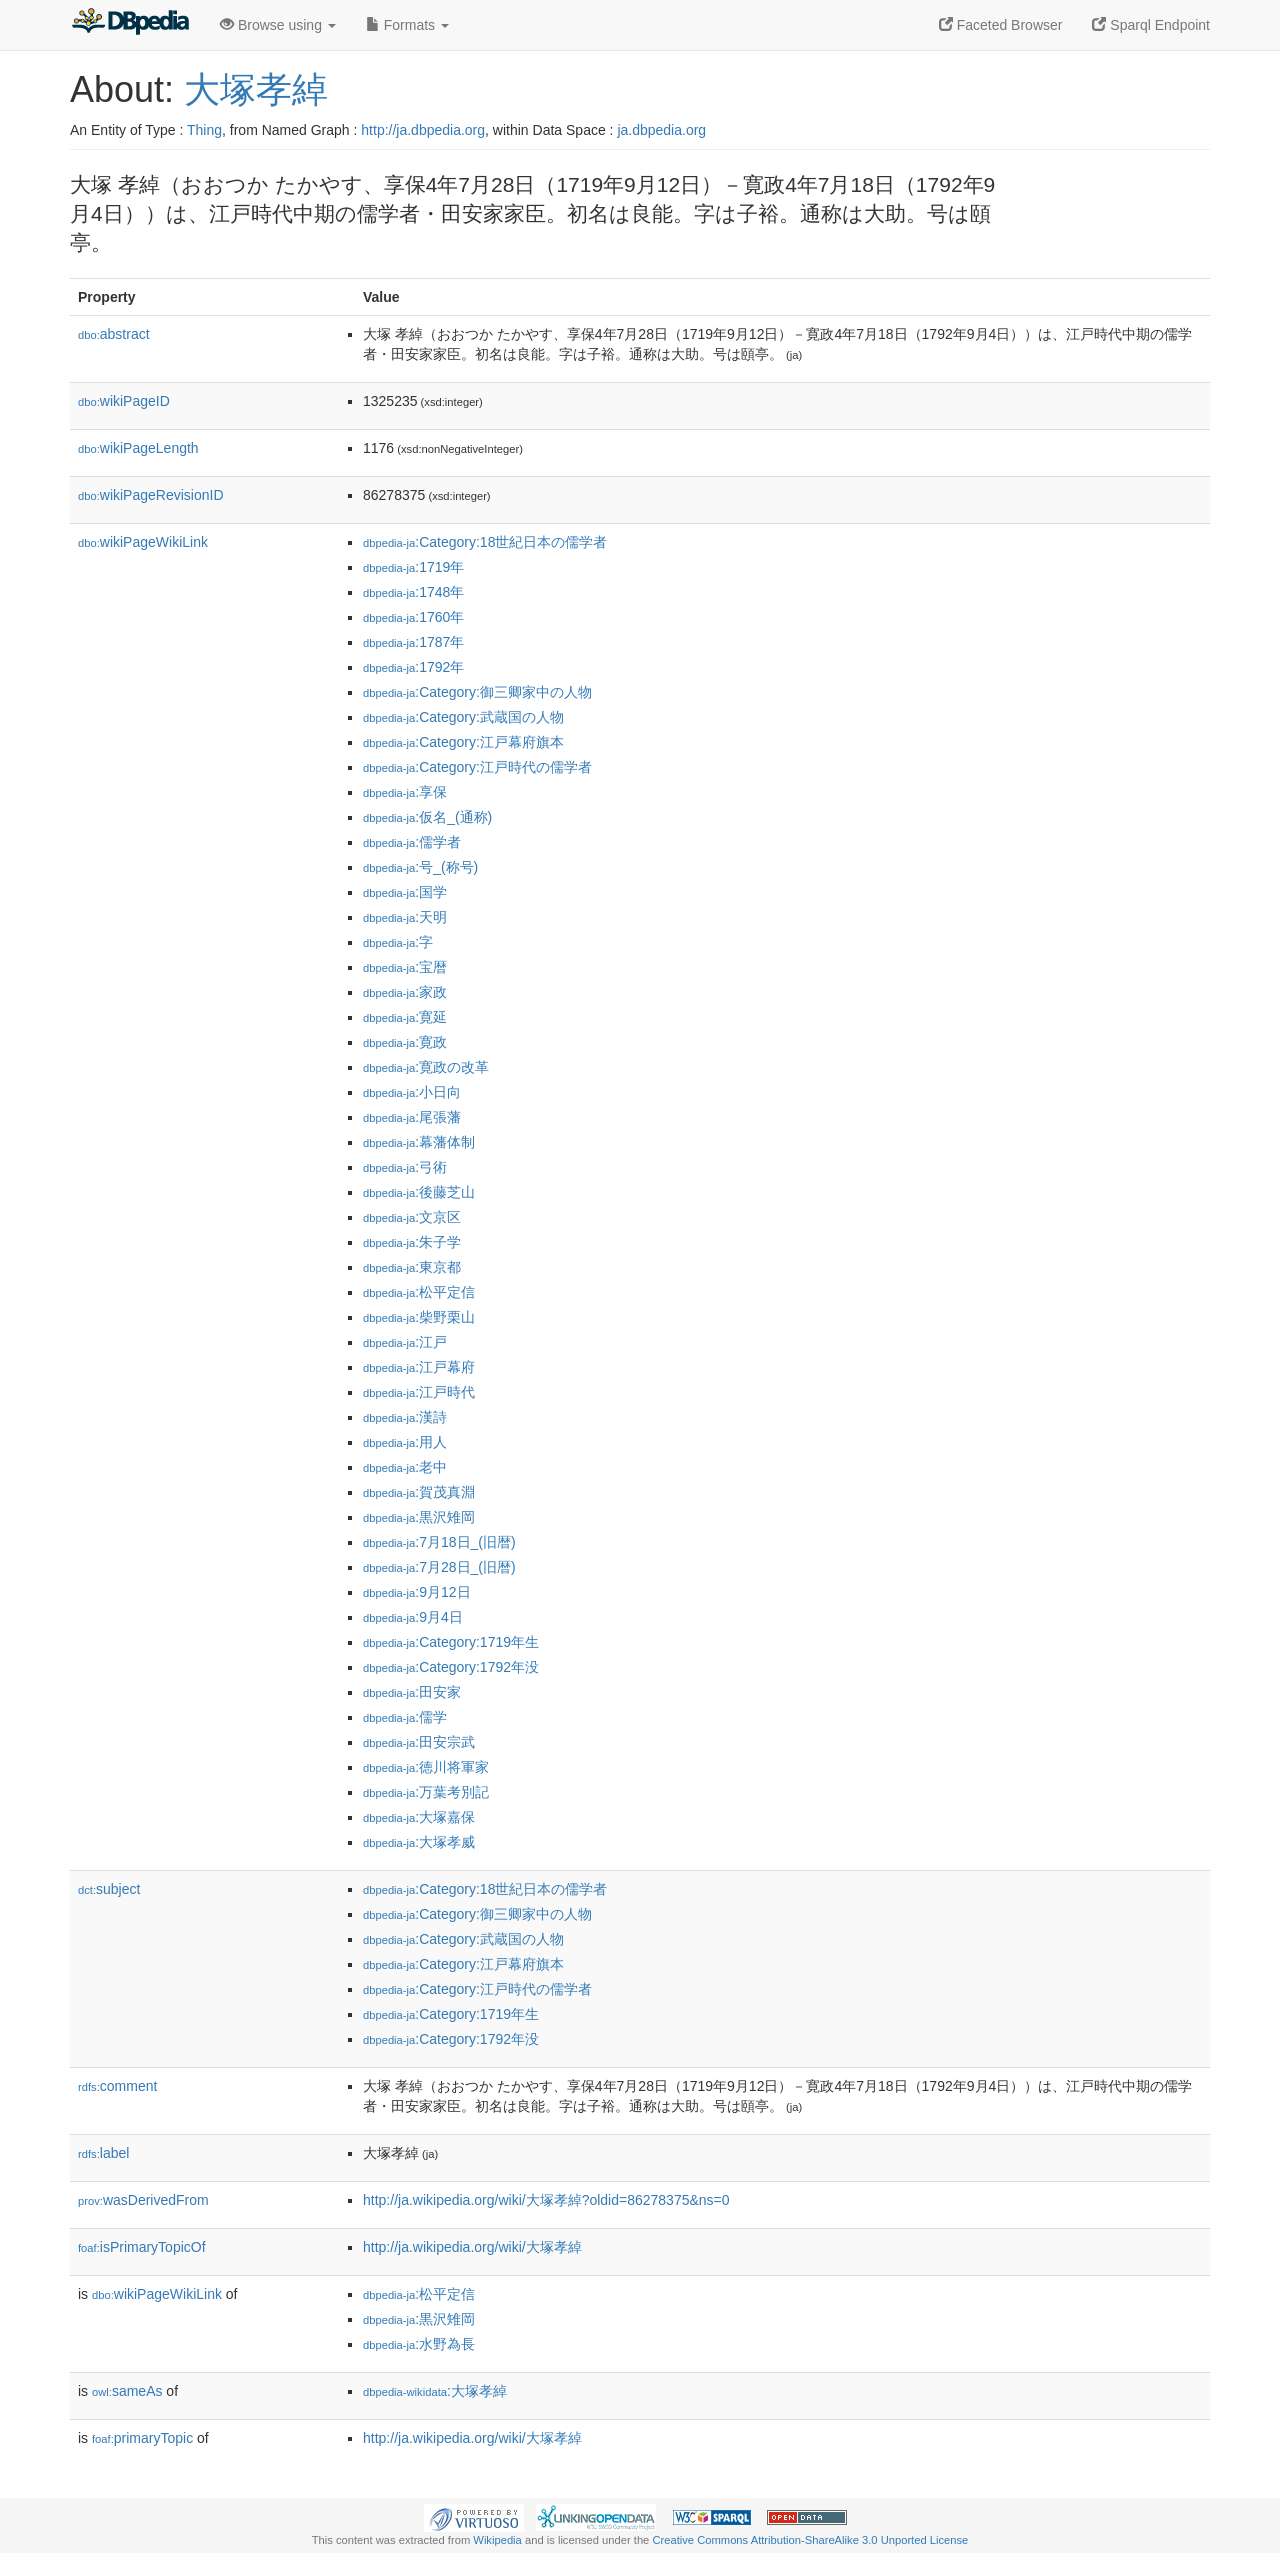  Describe the element at coordinates (546, 2200) in the screenshot. I see `http://ja.wikipedia.org/wiki/大塚孝綽?oldid=86278375&ns=0` at that location.